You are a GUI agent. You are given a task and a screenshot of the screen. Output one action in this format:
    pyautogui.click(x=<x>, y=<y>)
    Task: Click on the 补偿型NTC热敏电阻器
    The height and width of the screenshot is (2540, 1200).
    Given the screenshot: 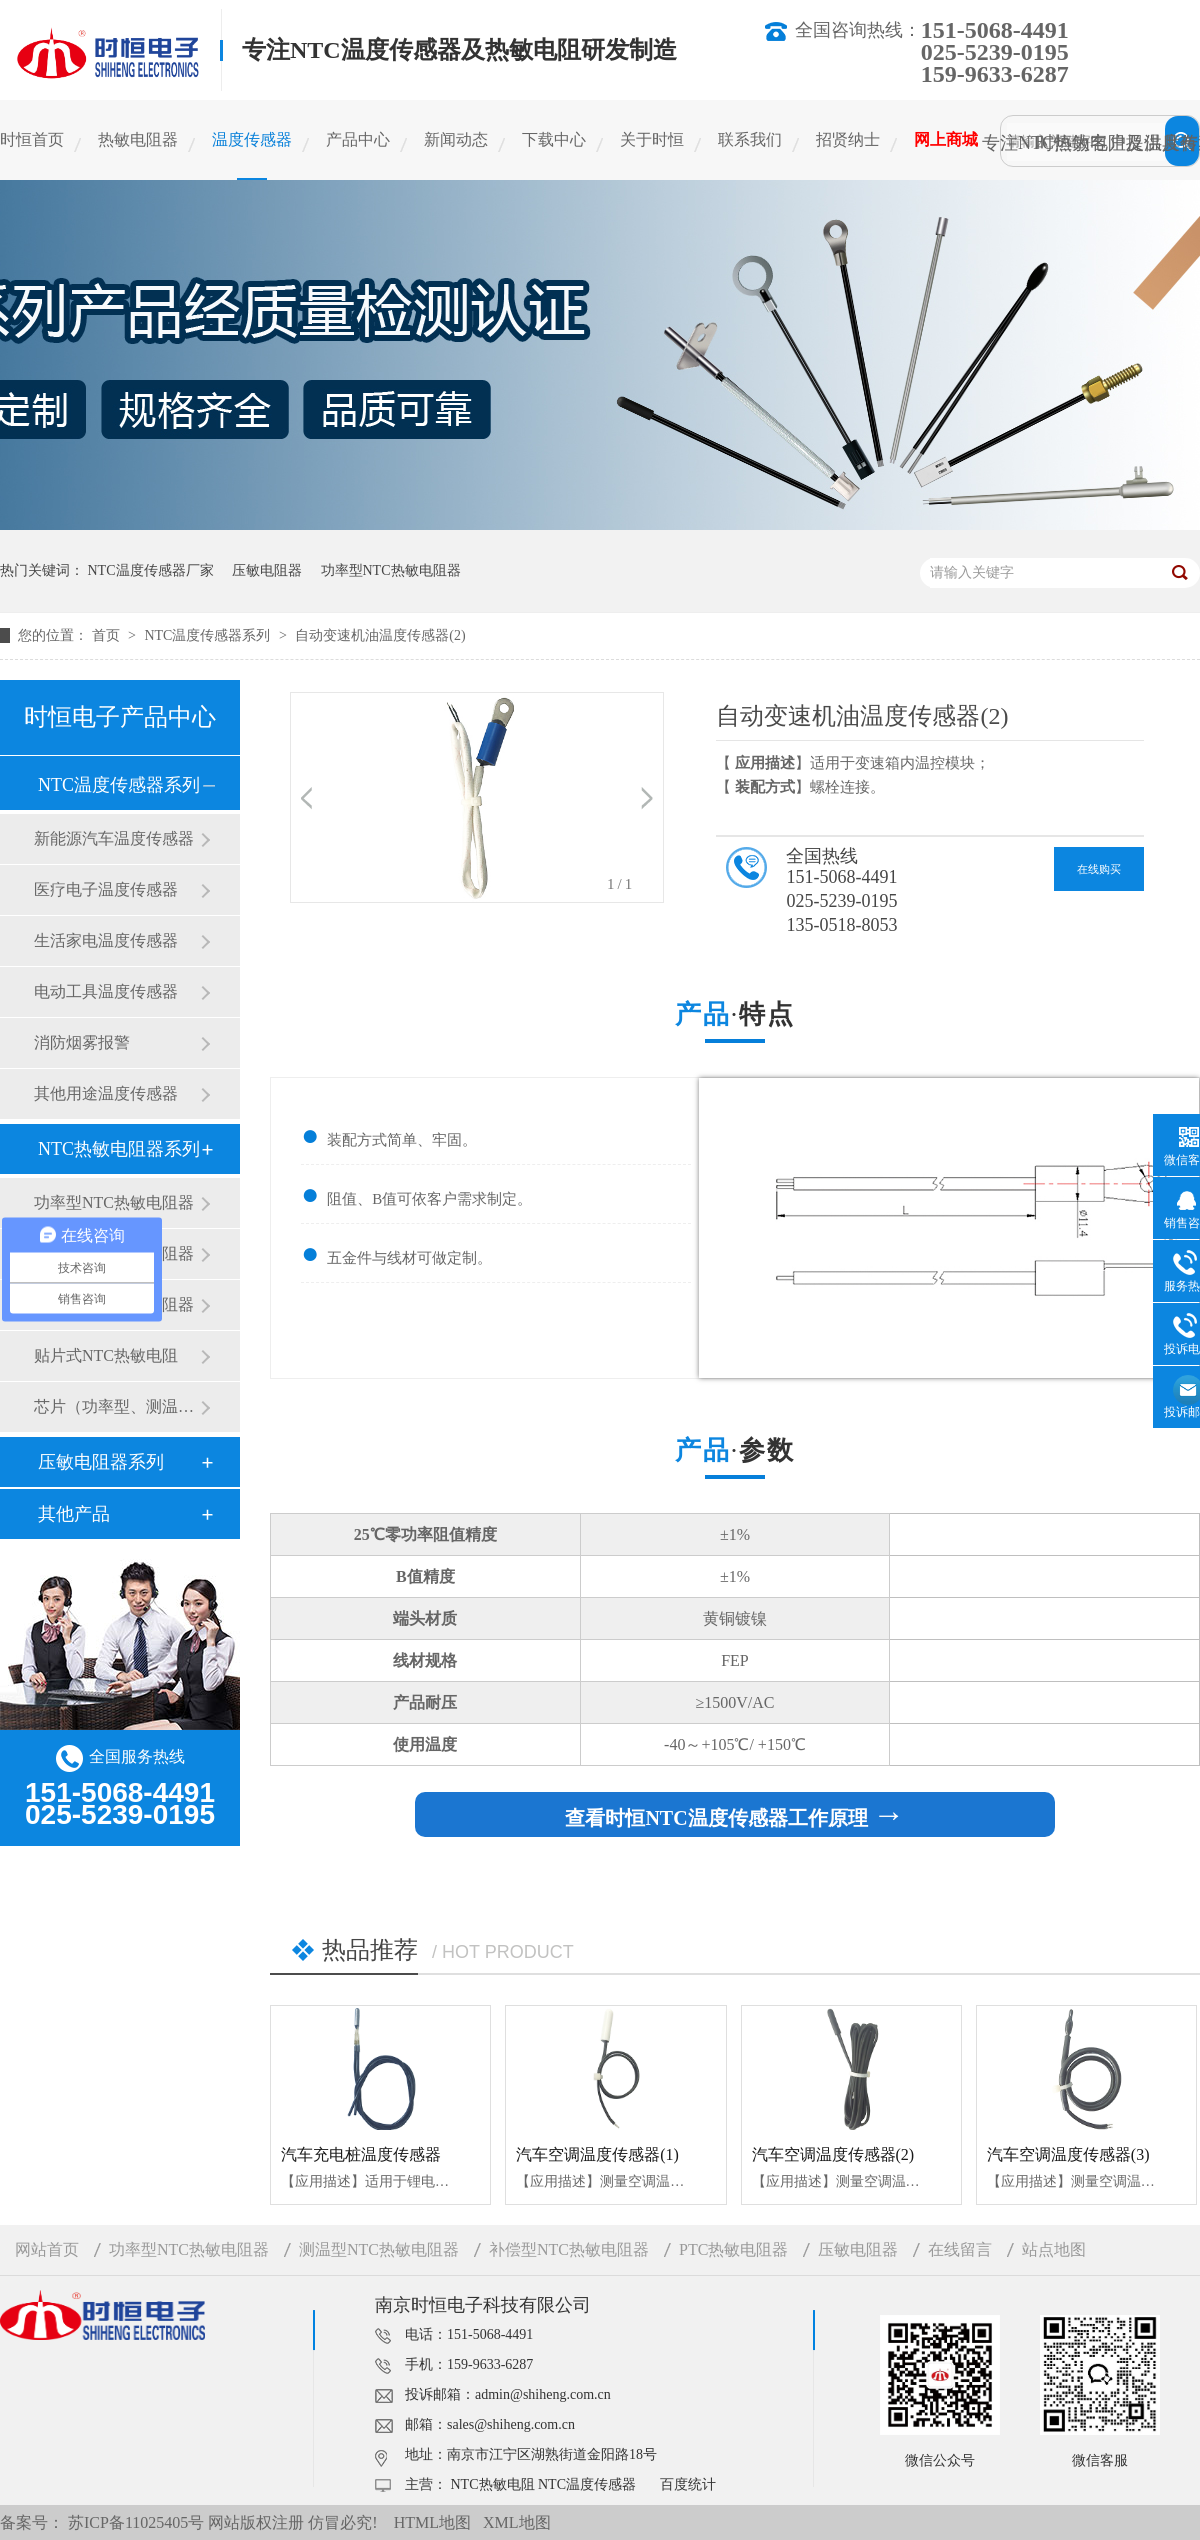 What is the action you would take?
    pyautogui.click(x=569, y=2249)
    